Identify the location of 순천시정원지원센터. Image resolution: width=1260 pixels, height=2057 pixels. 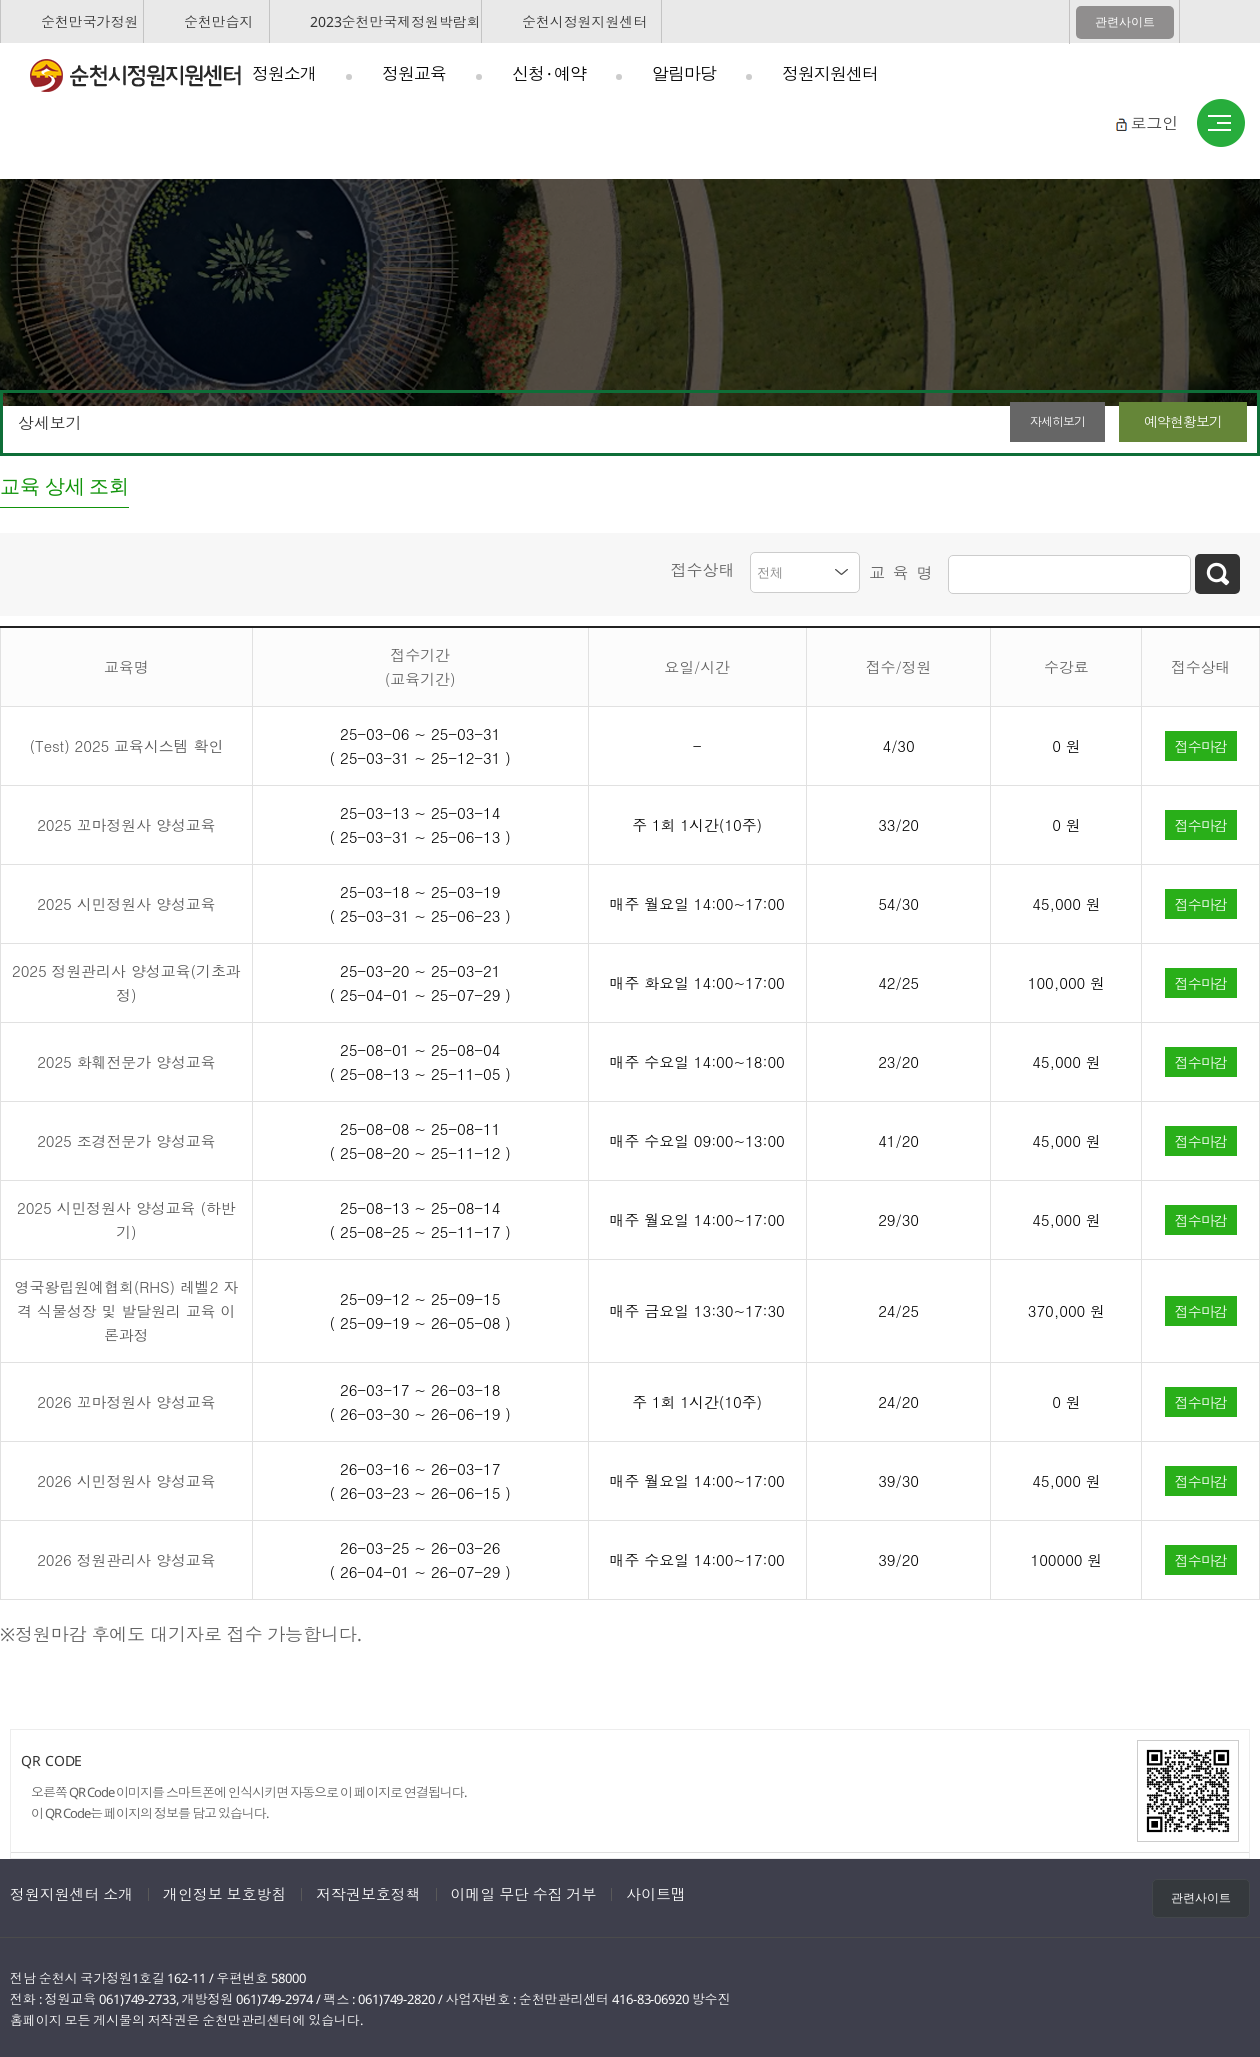
(584, 21).